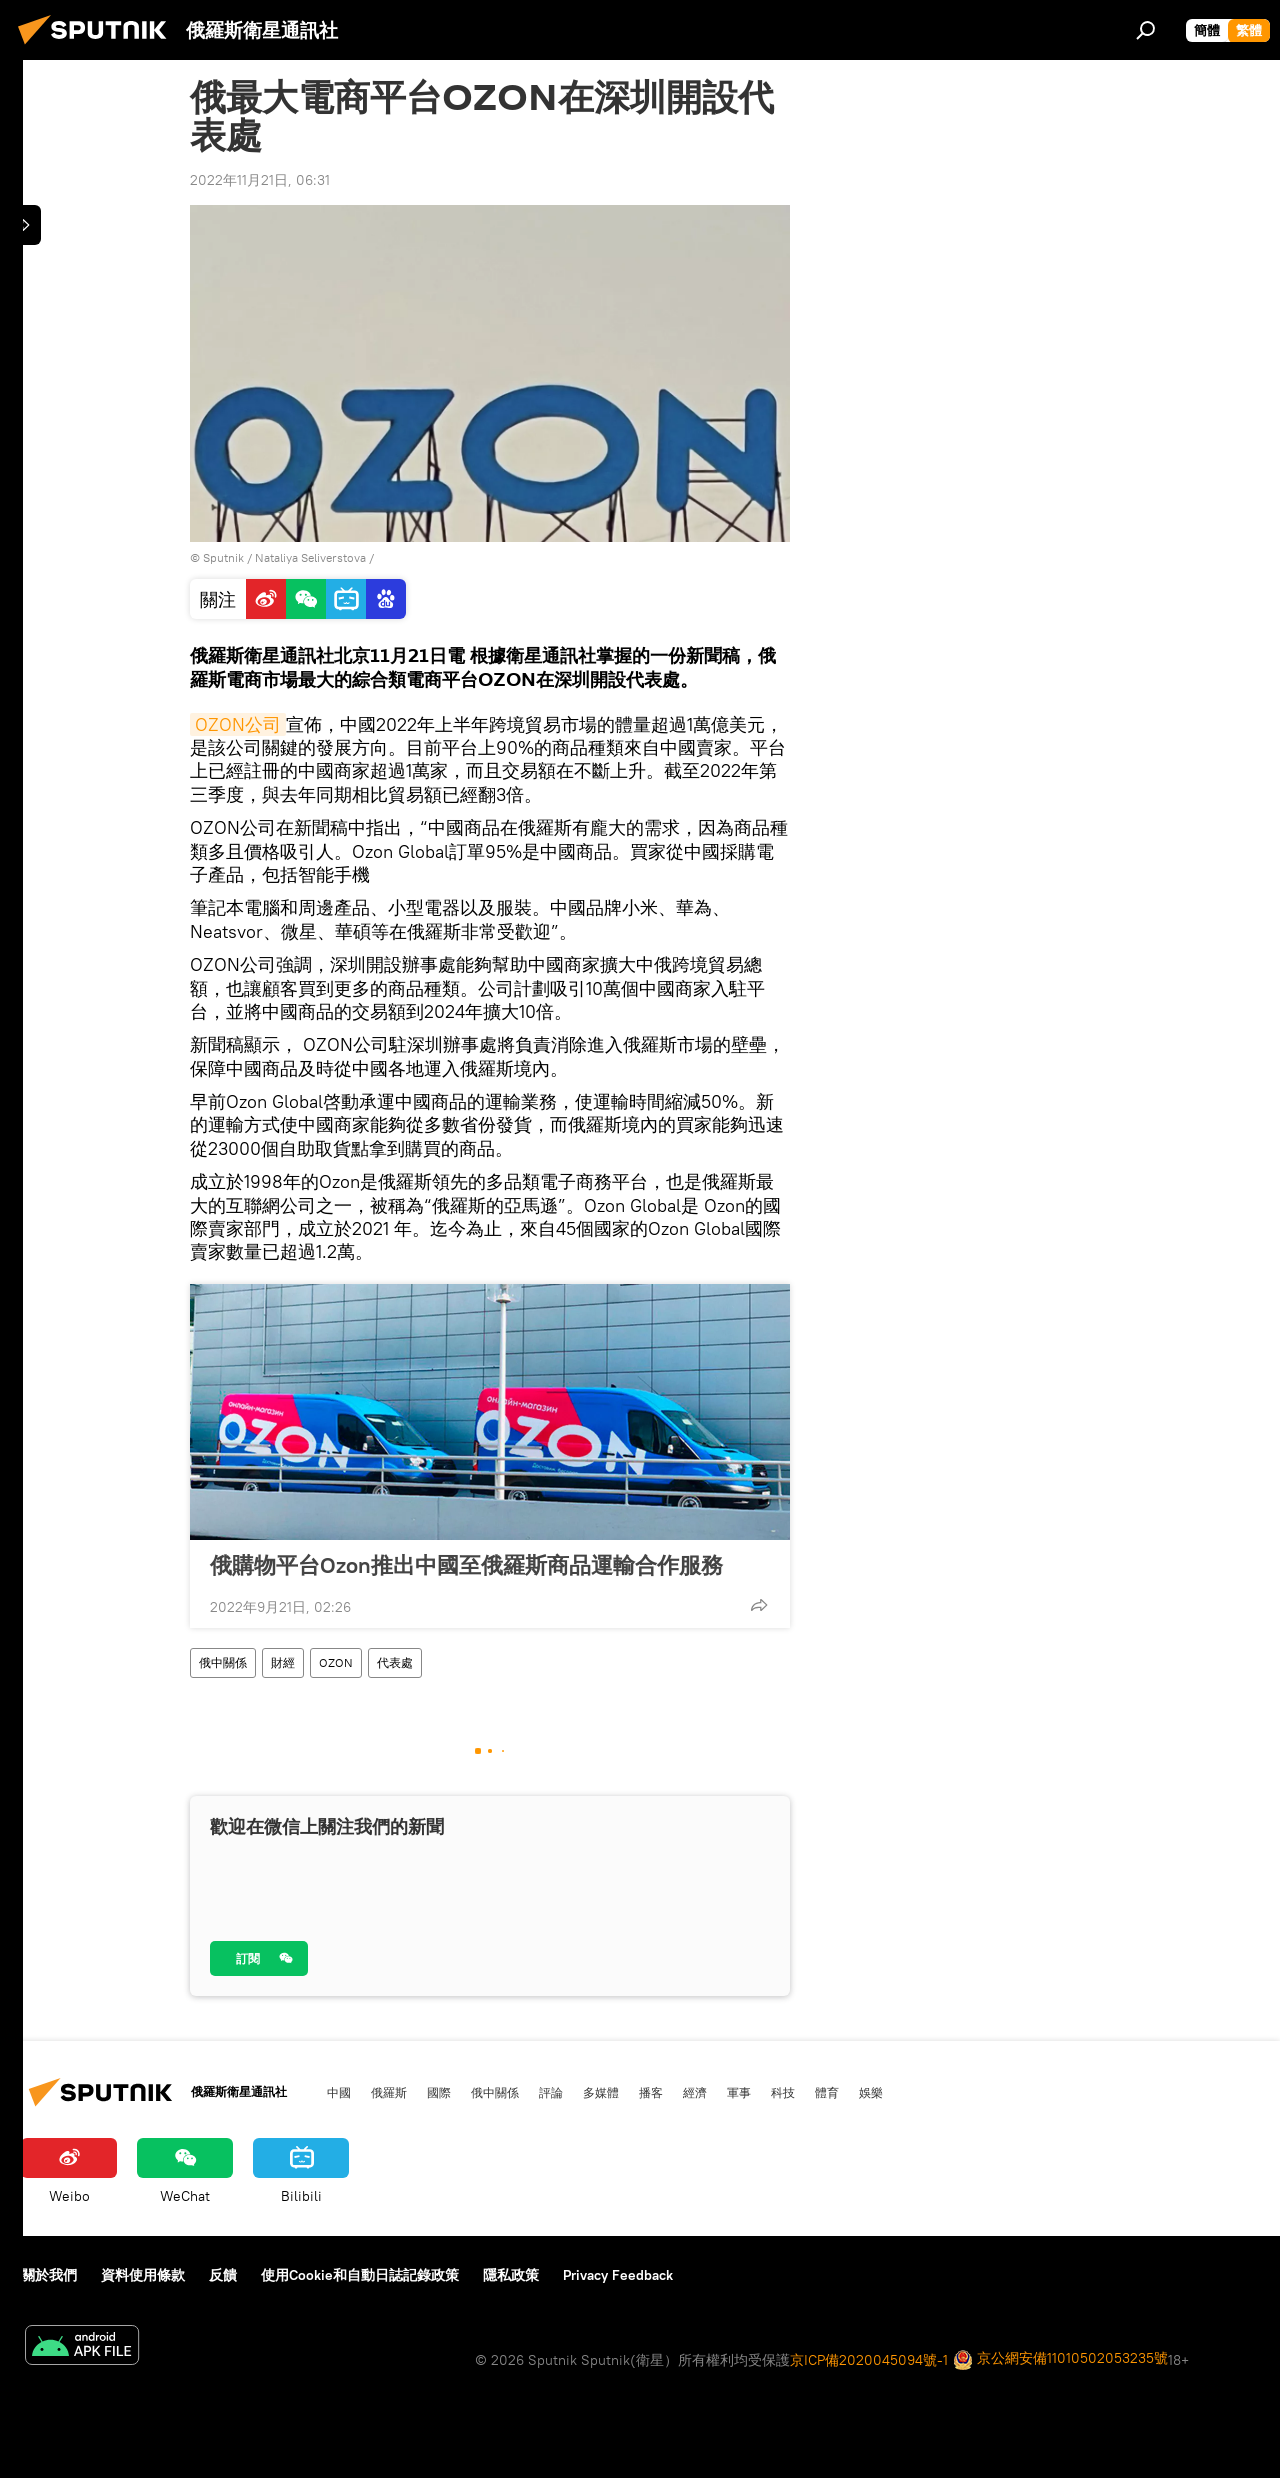  Describe the element at coordinates (783, 2092) in the screenshot. I see `科技` at that location.